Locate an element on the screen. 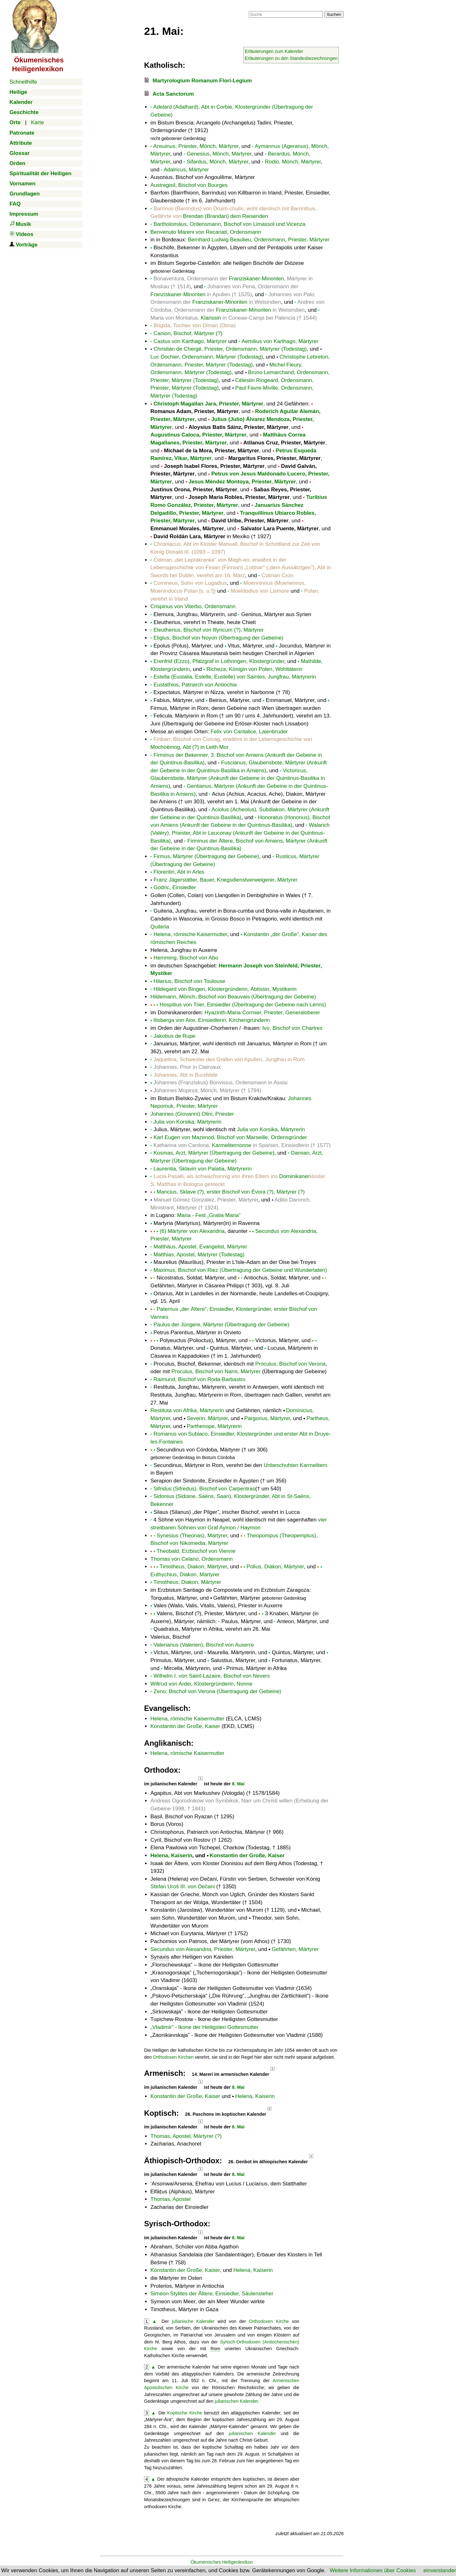 This screenshot has width=456, height=2576. Orthodoxen Kirchen is located at coordinates (173, 2057).